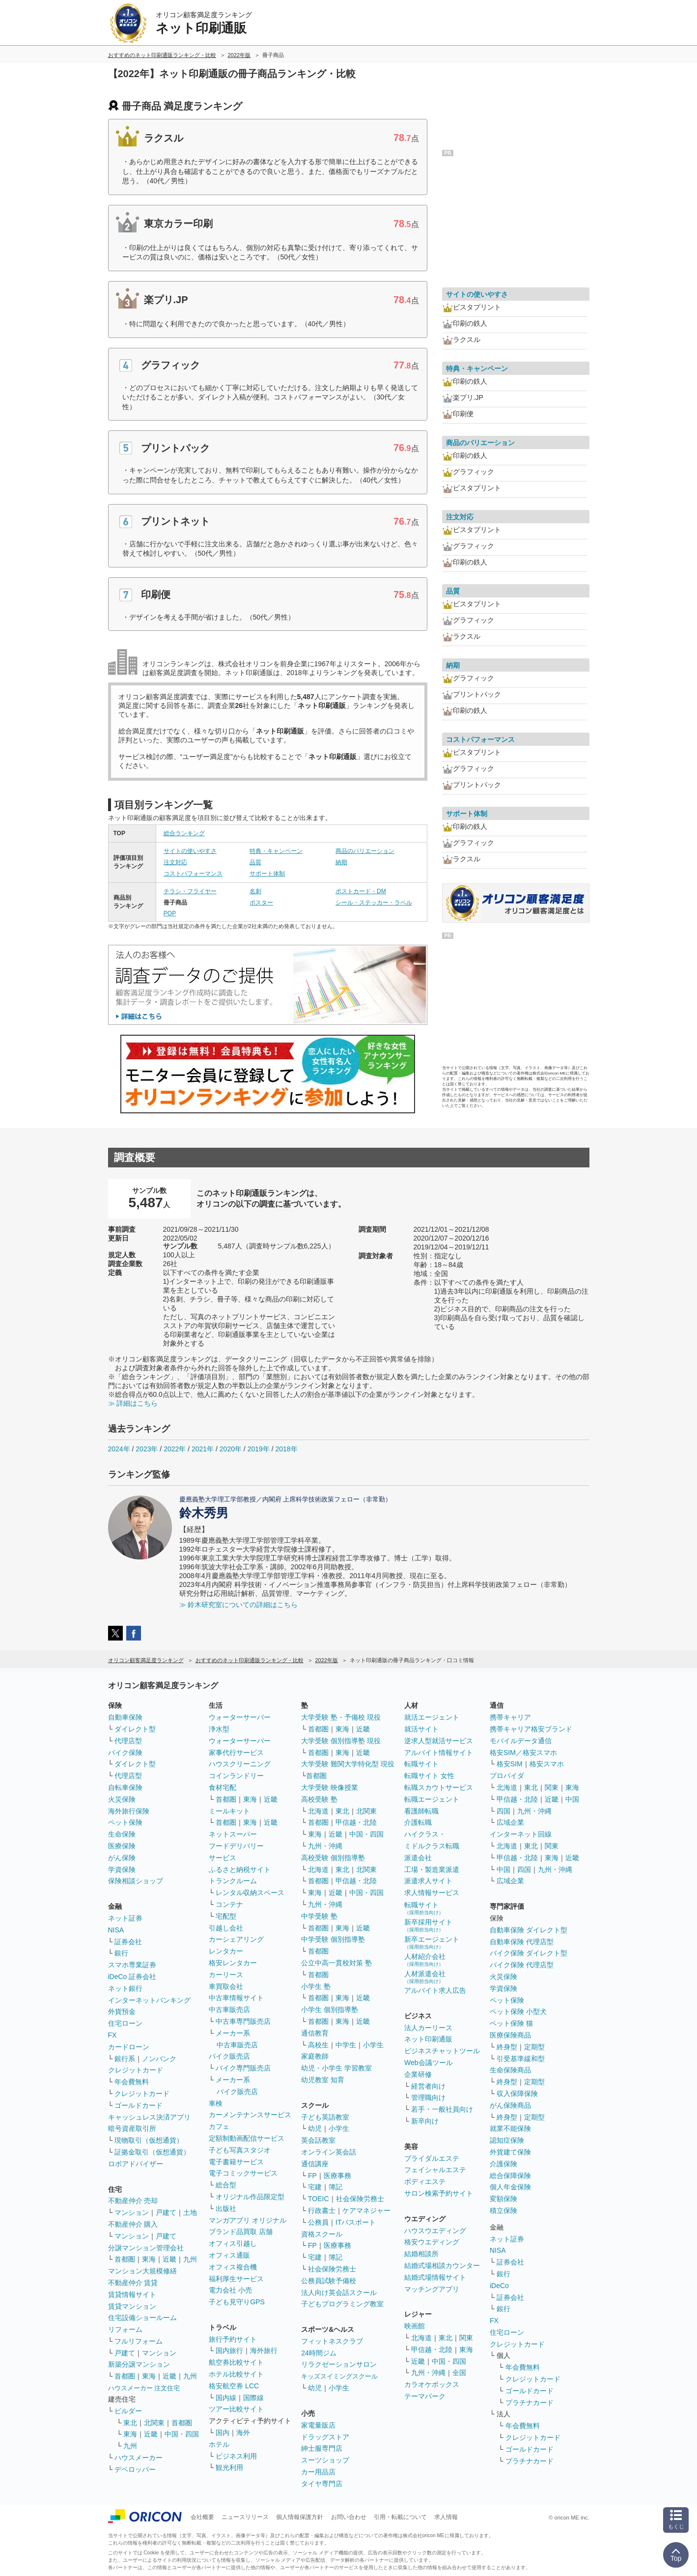  What do you see at coordinates (229, 1811) in the screenshot?
I see `ミールキット` at bounding box center [229, 1811].